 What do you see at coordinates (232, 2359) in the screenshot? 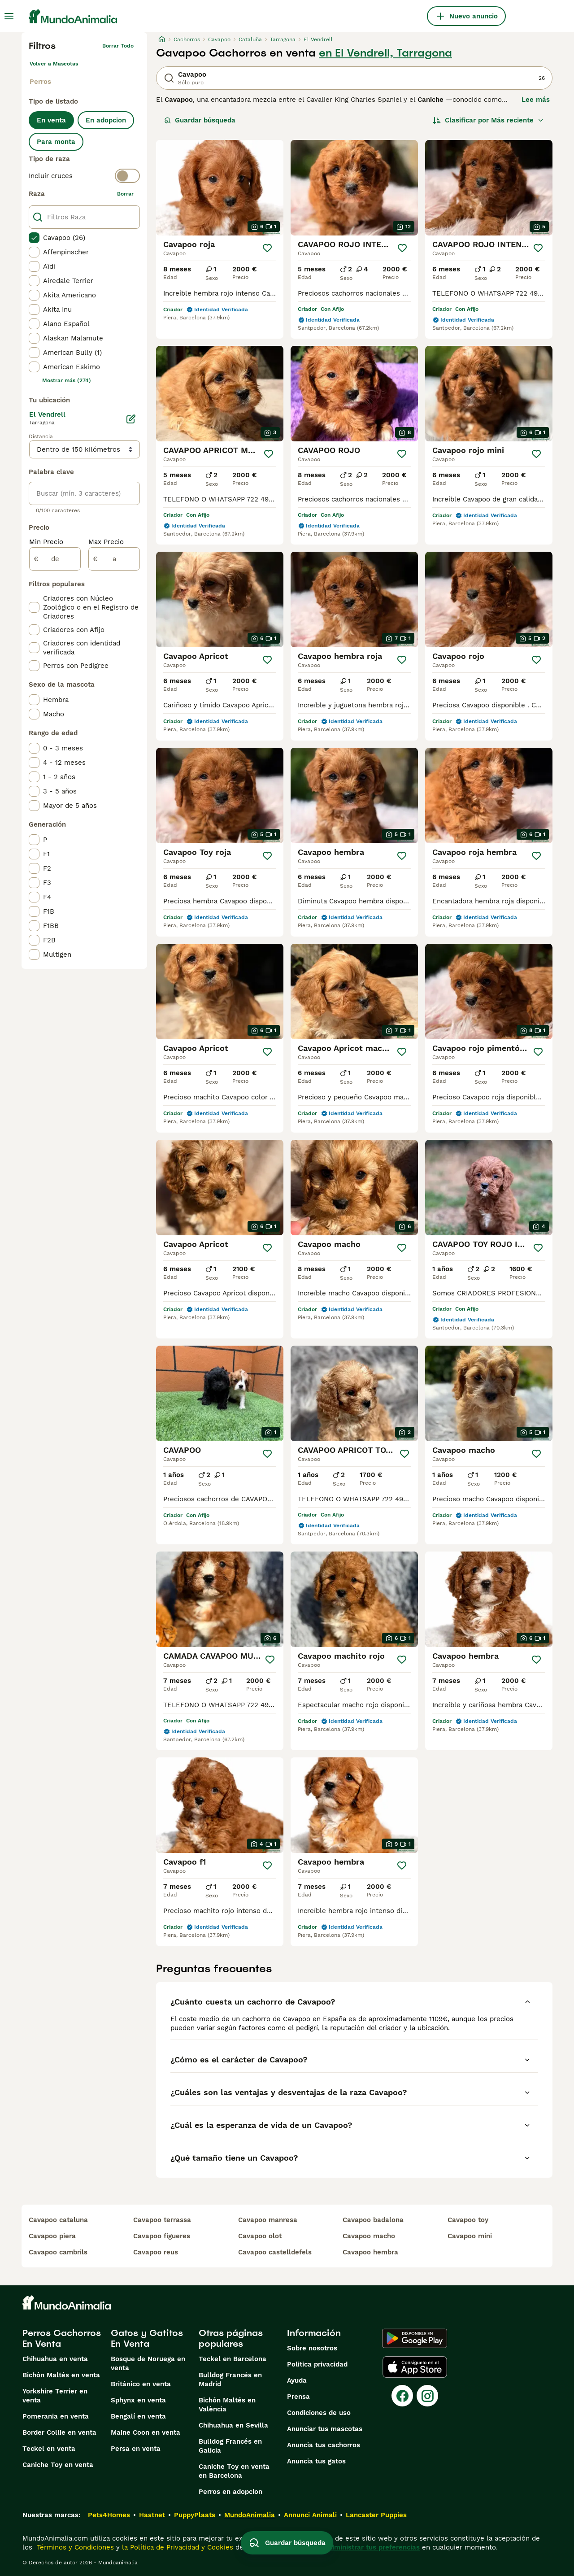
I see `Teckel en Barcelona` at bounding box center [232, 2359].